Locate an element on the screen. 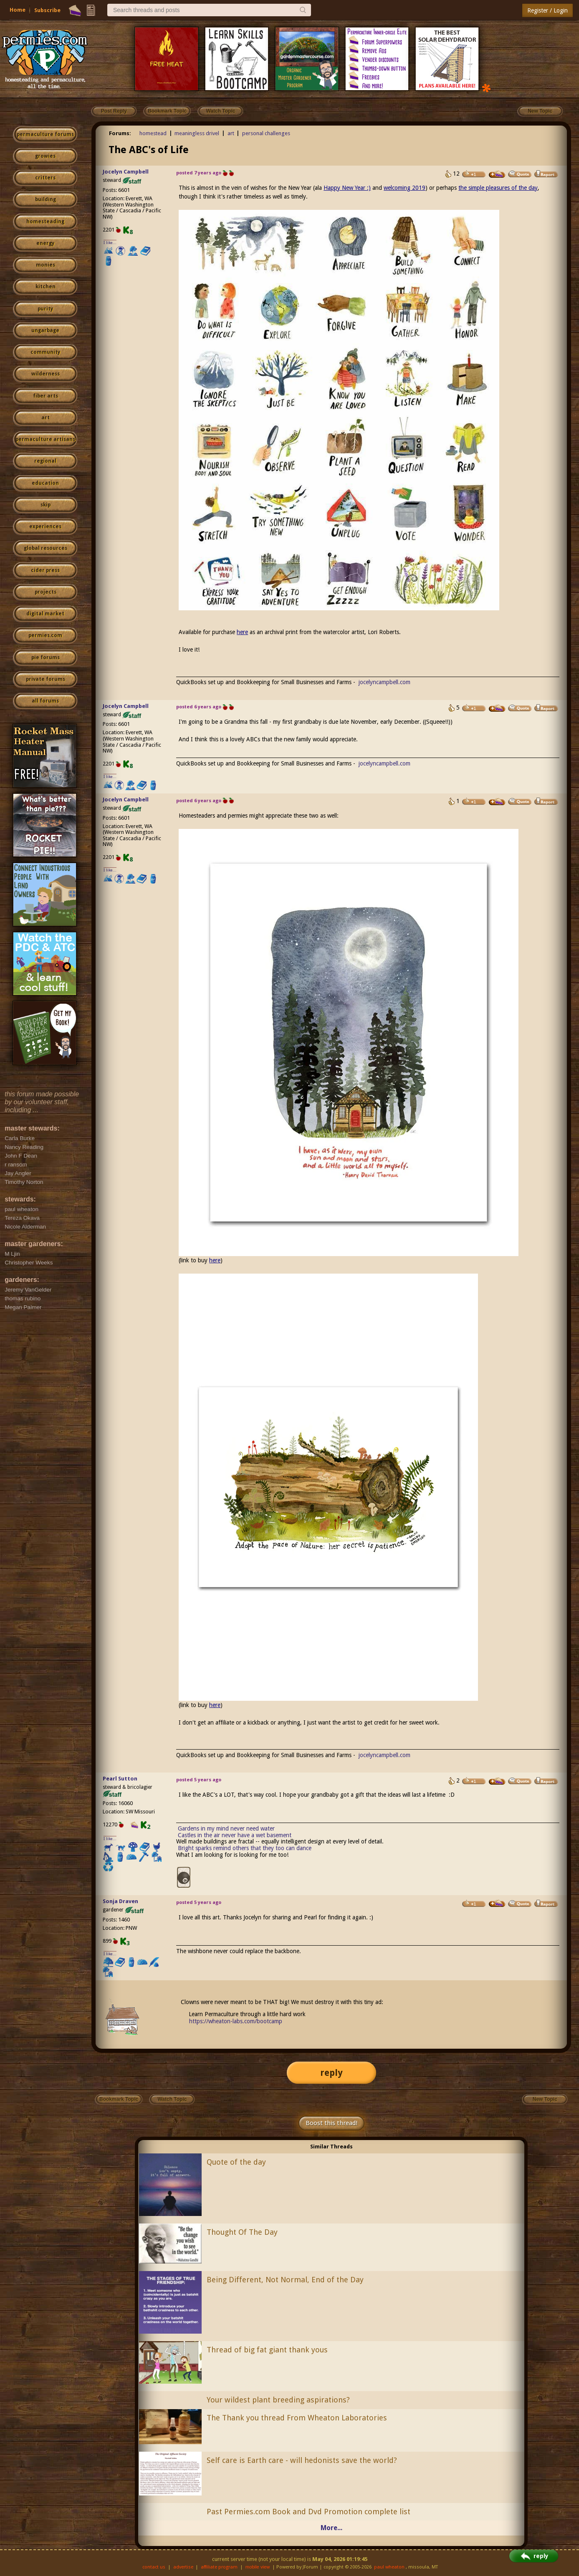 The image size is (579, 2576). skip is located at coordinates (45, 505).